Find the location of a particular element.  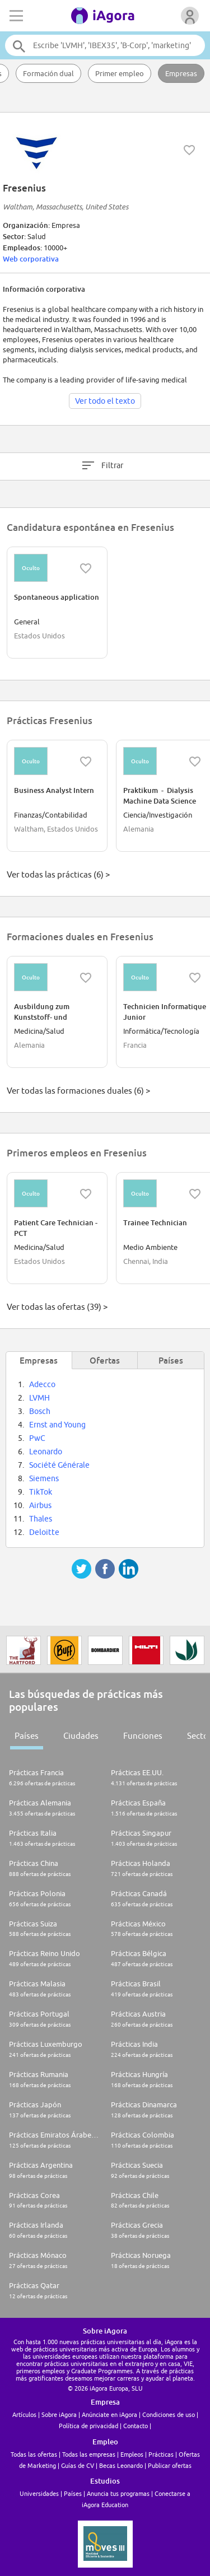

Todas las ofertas is located at coordinates (34, 2454).